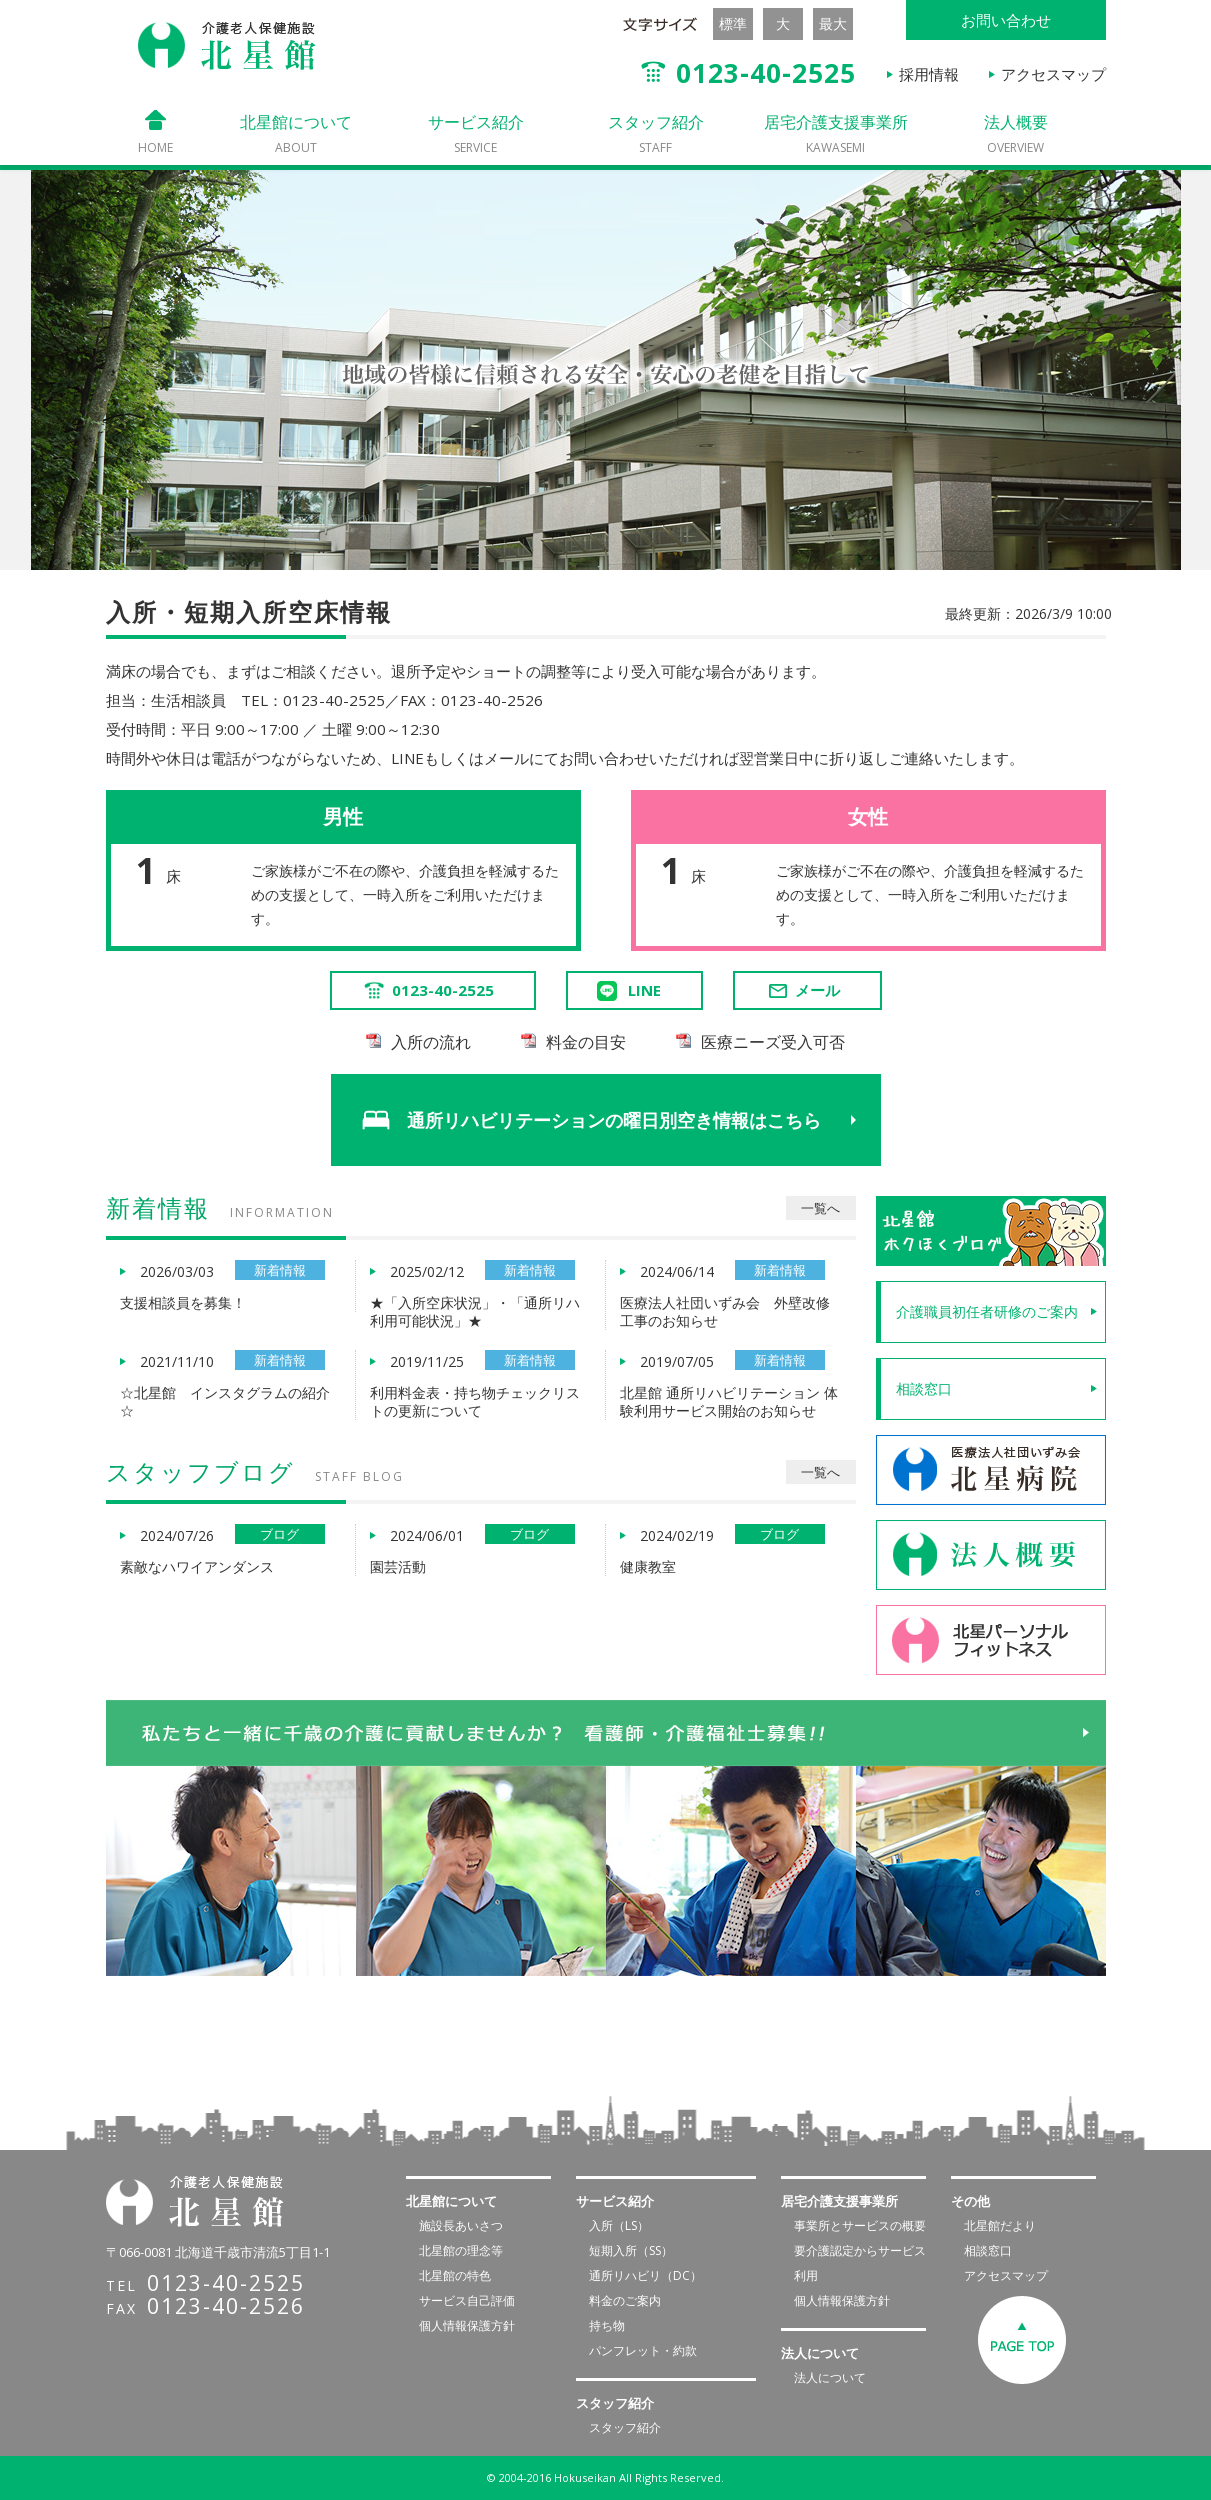  Describe the element at coordinates (820, 1208) in the screenshot. I see `一覧へ` at that location.